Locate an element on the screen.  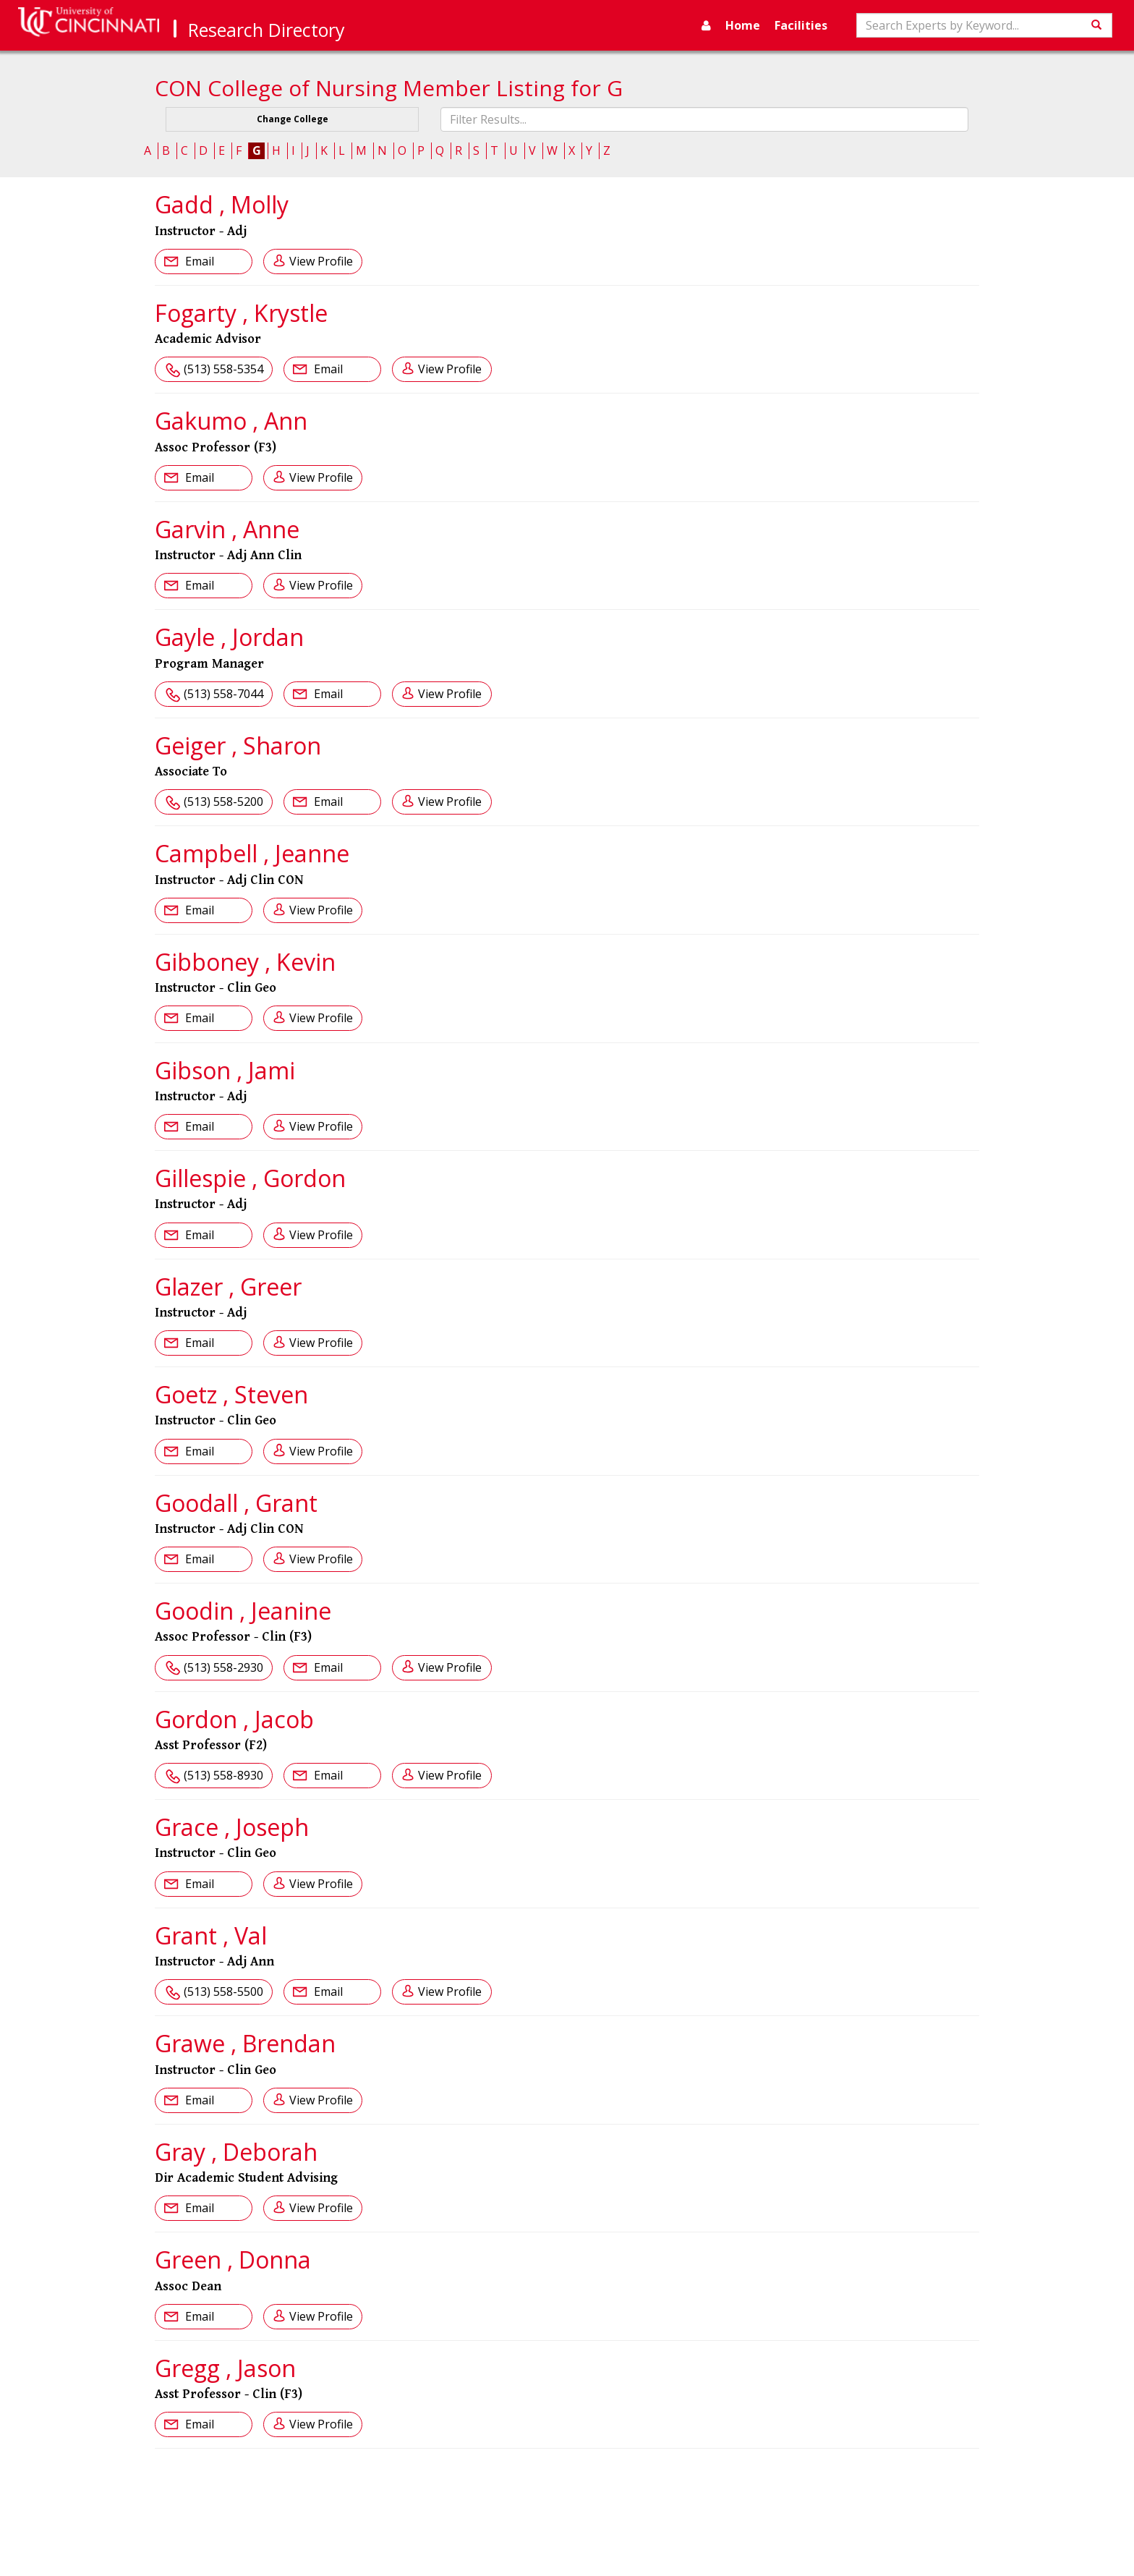
Gordon , Jacob is located at coordinates (234, 1719).